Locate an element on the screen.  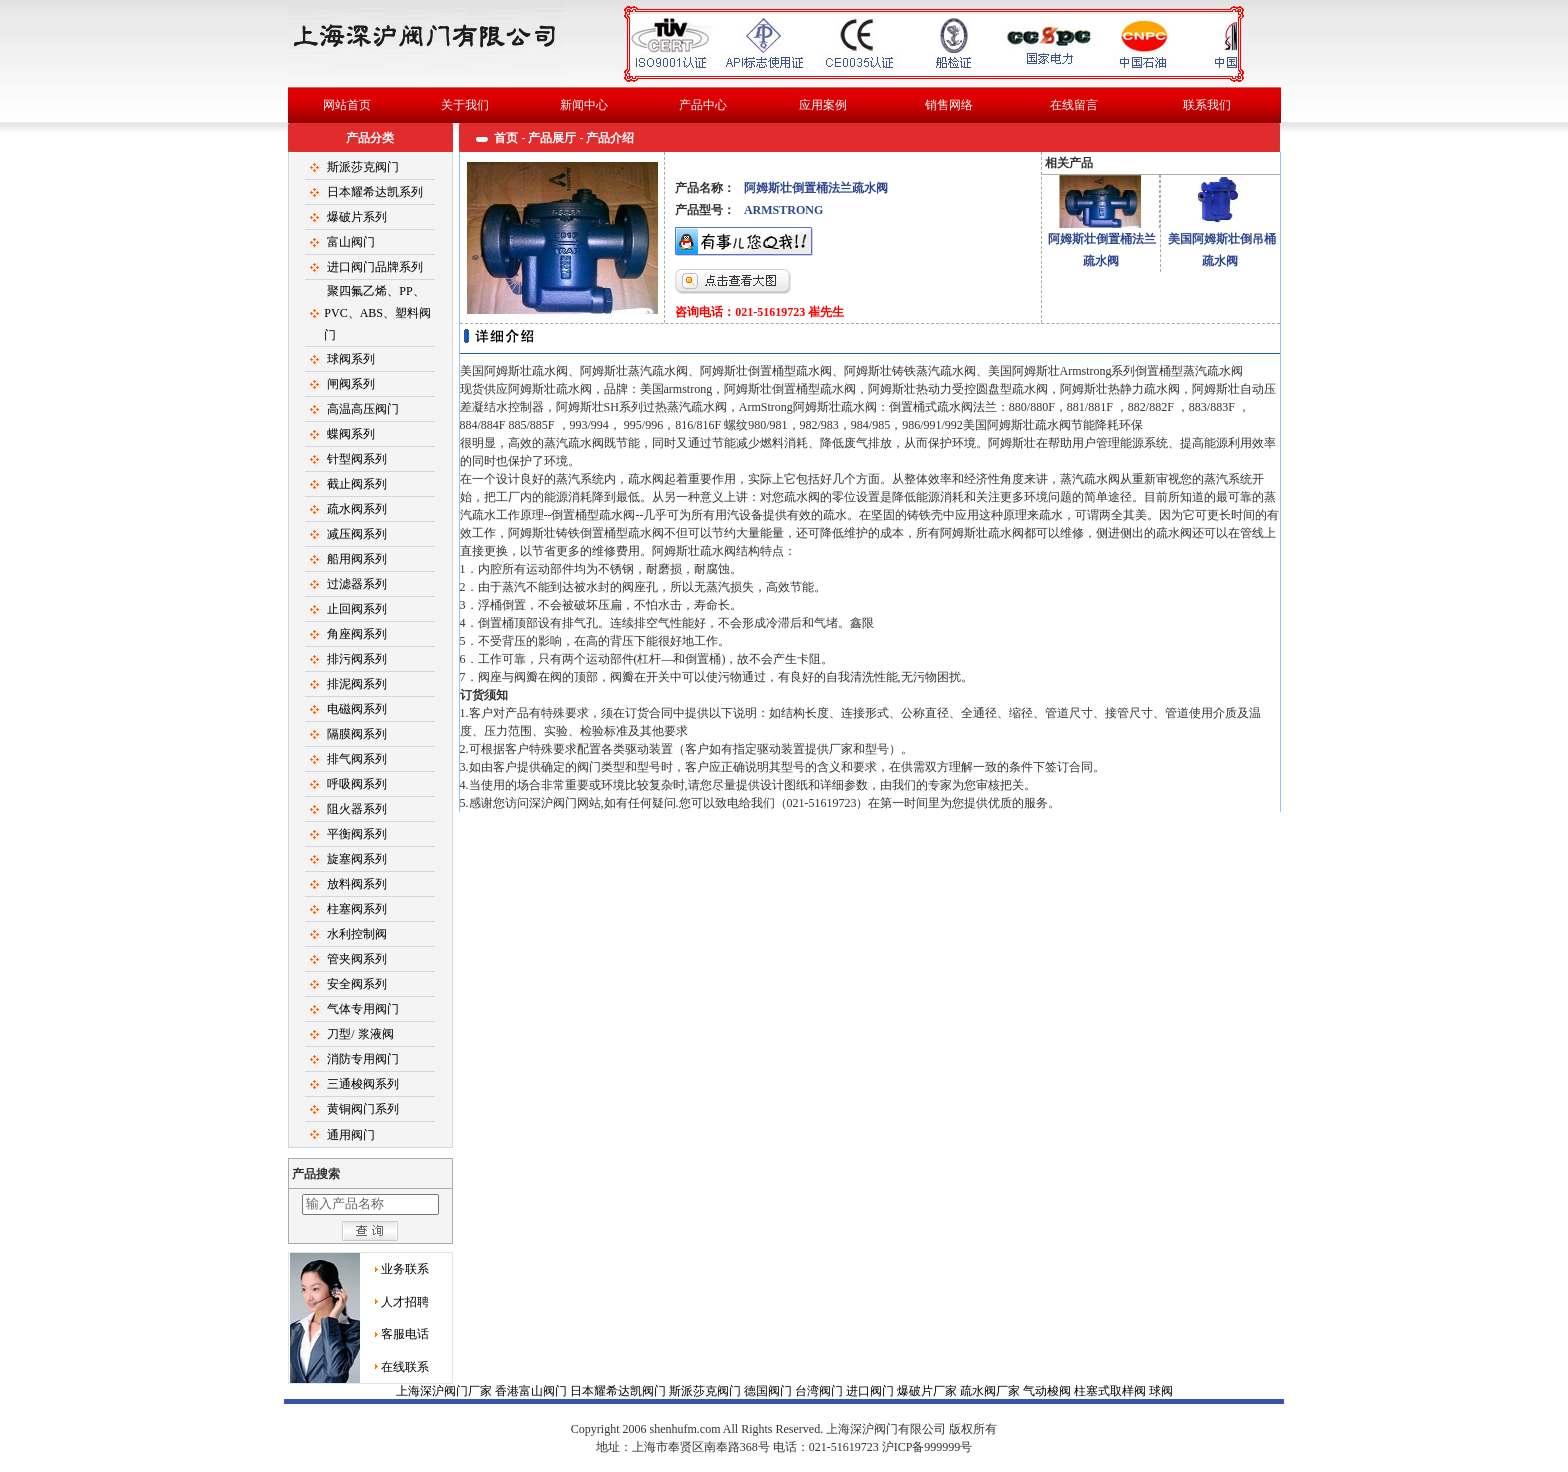
日本耀希达凯系列 is located at coordinates (375, 192).